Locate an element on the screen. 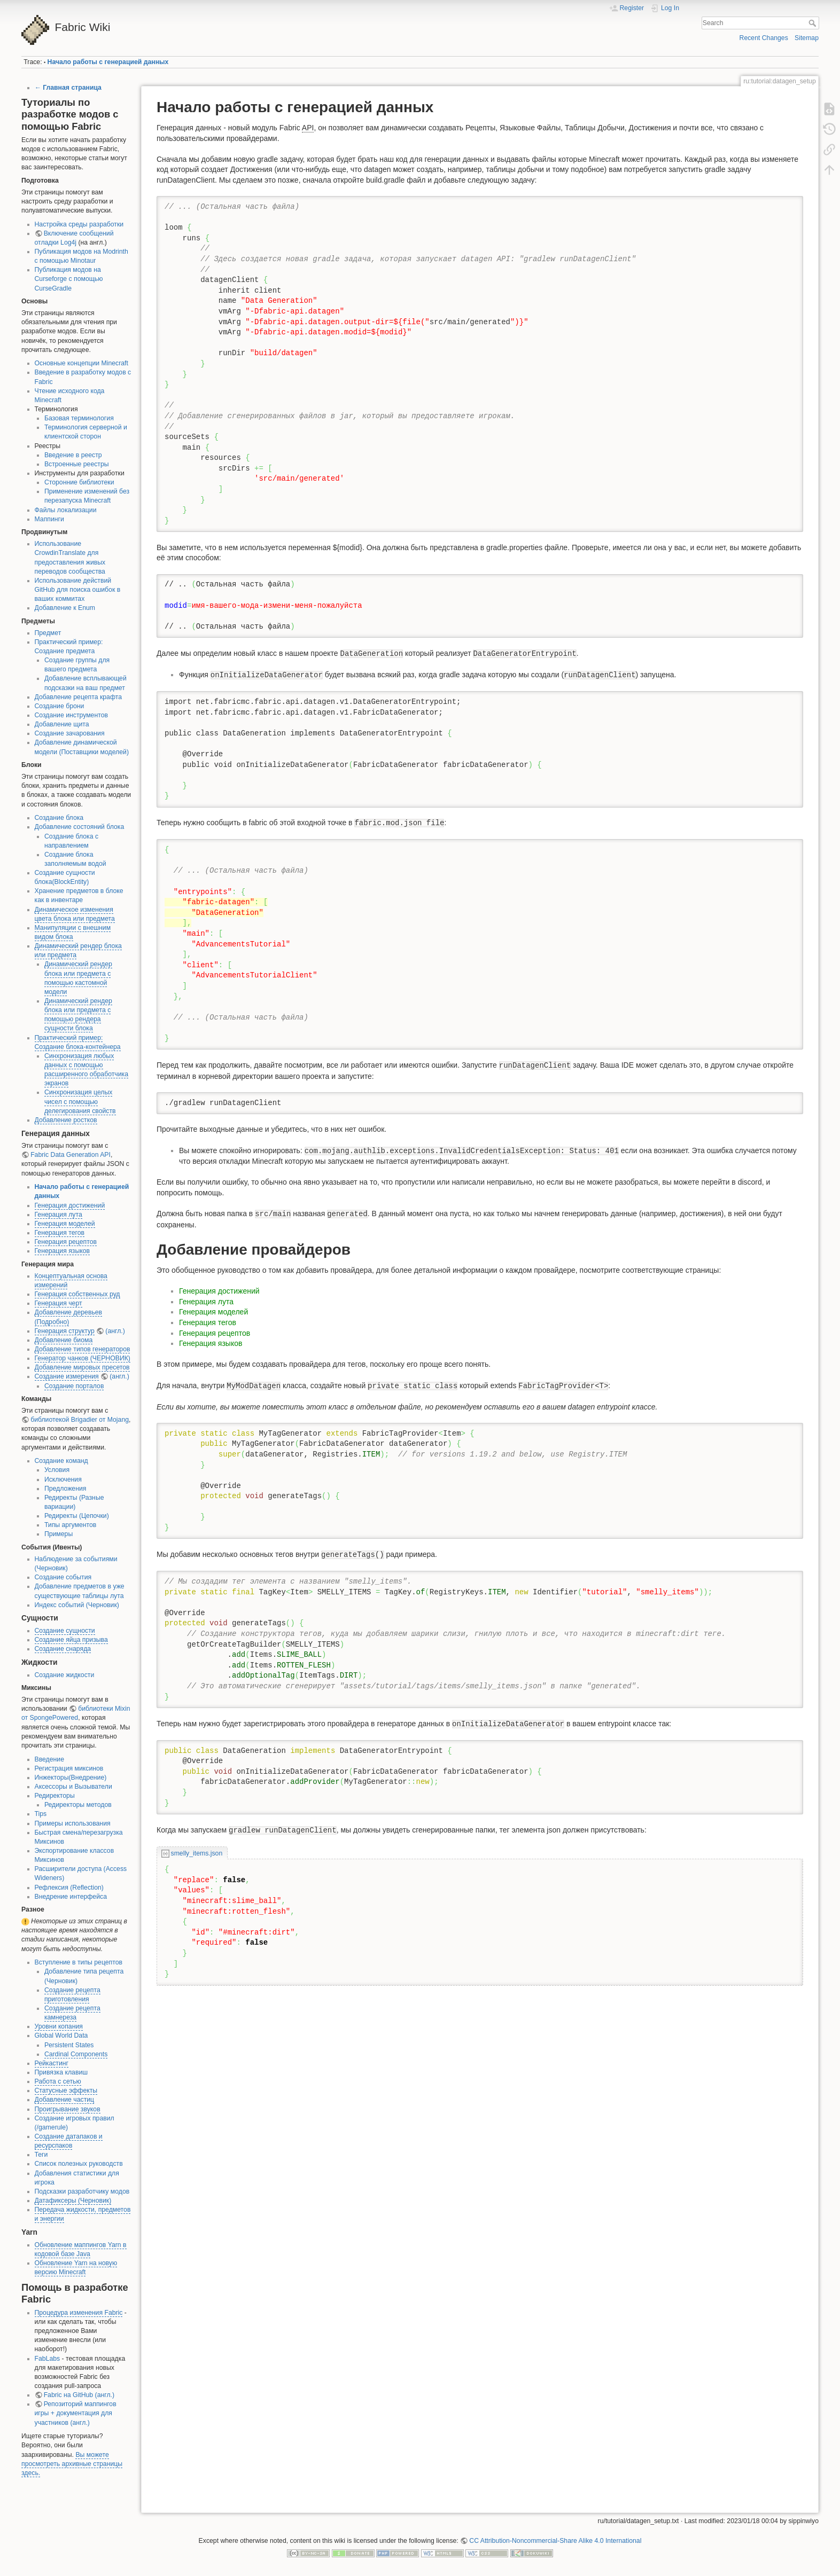 The height and width of the screenshot is (2576, 840). Recent Changes is located at coordinates (764, 38).